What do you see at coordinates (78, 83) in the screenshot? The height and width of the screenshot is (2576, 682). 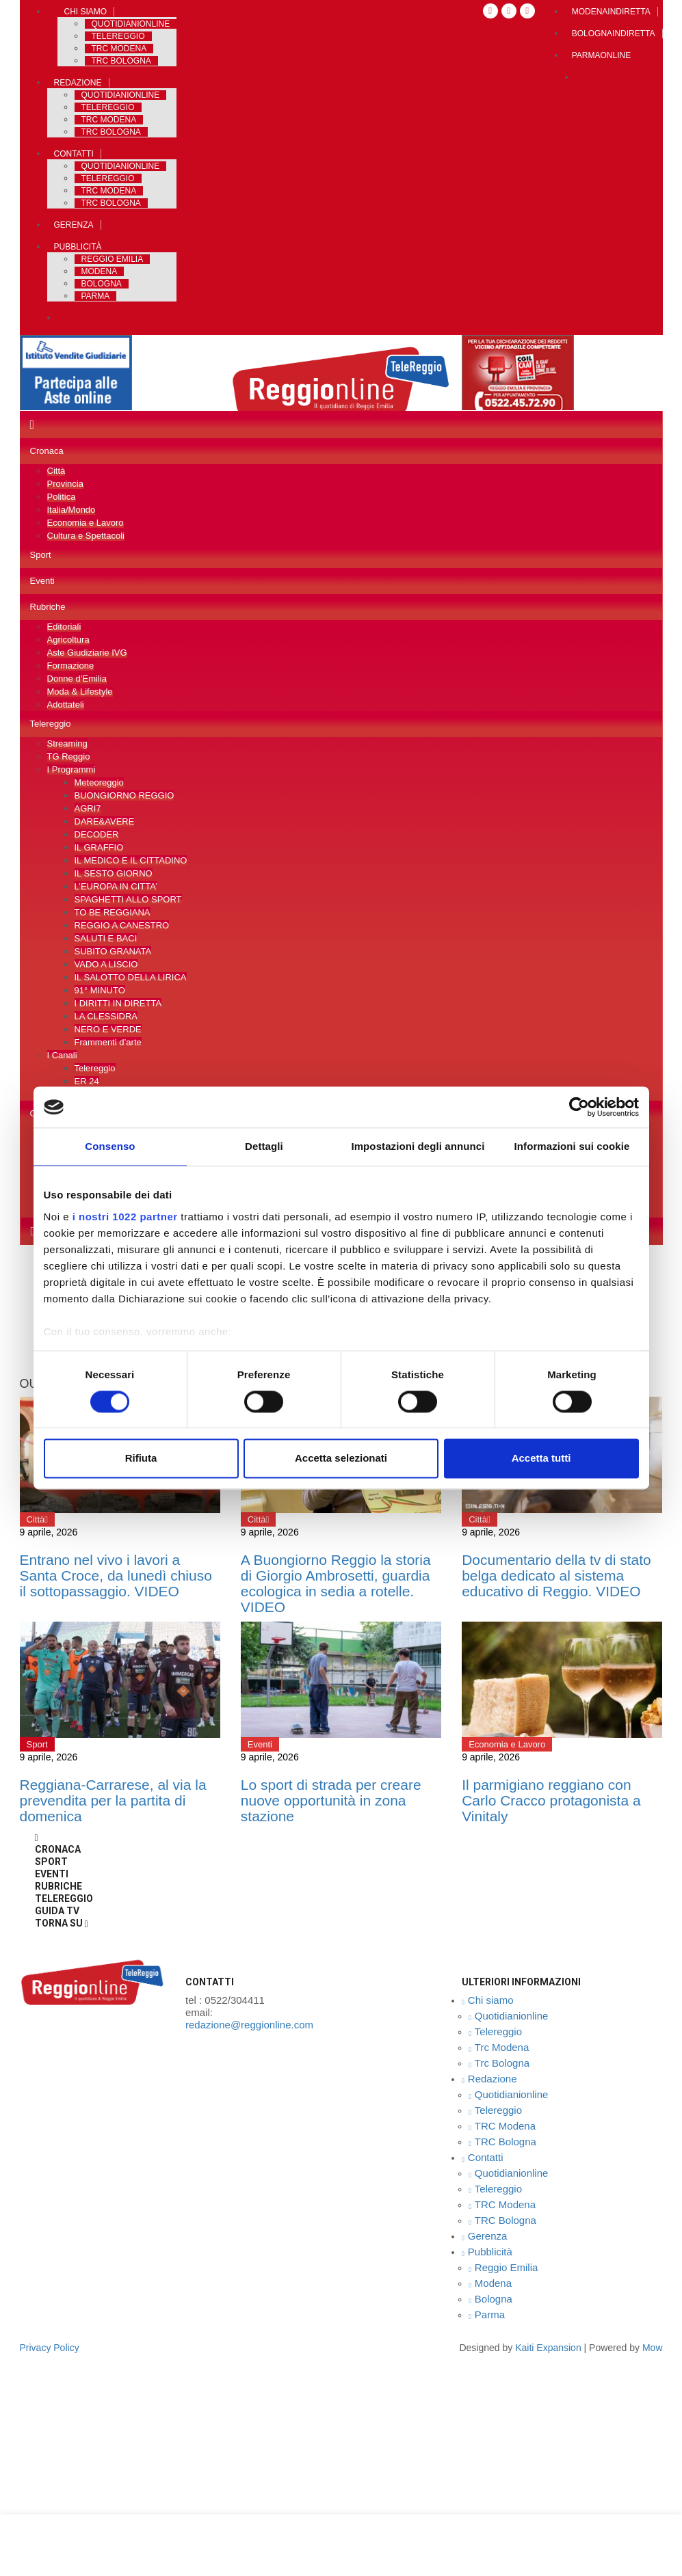 I see `Redazione` at bounding box center [78, 83].